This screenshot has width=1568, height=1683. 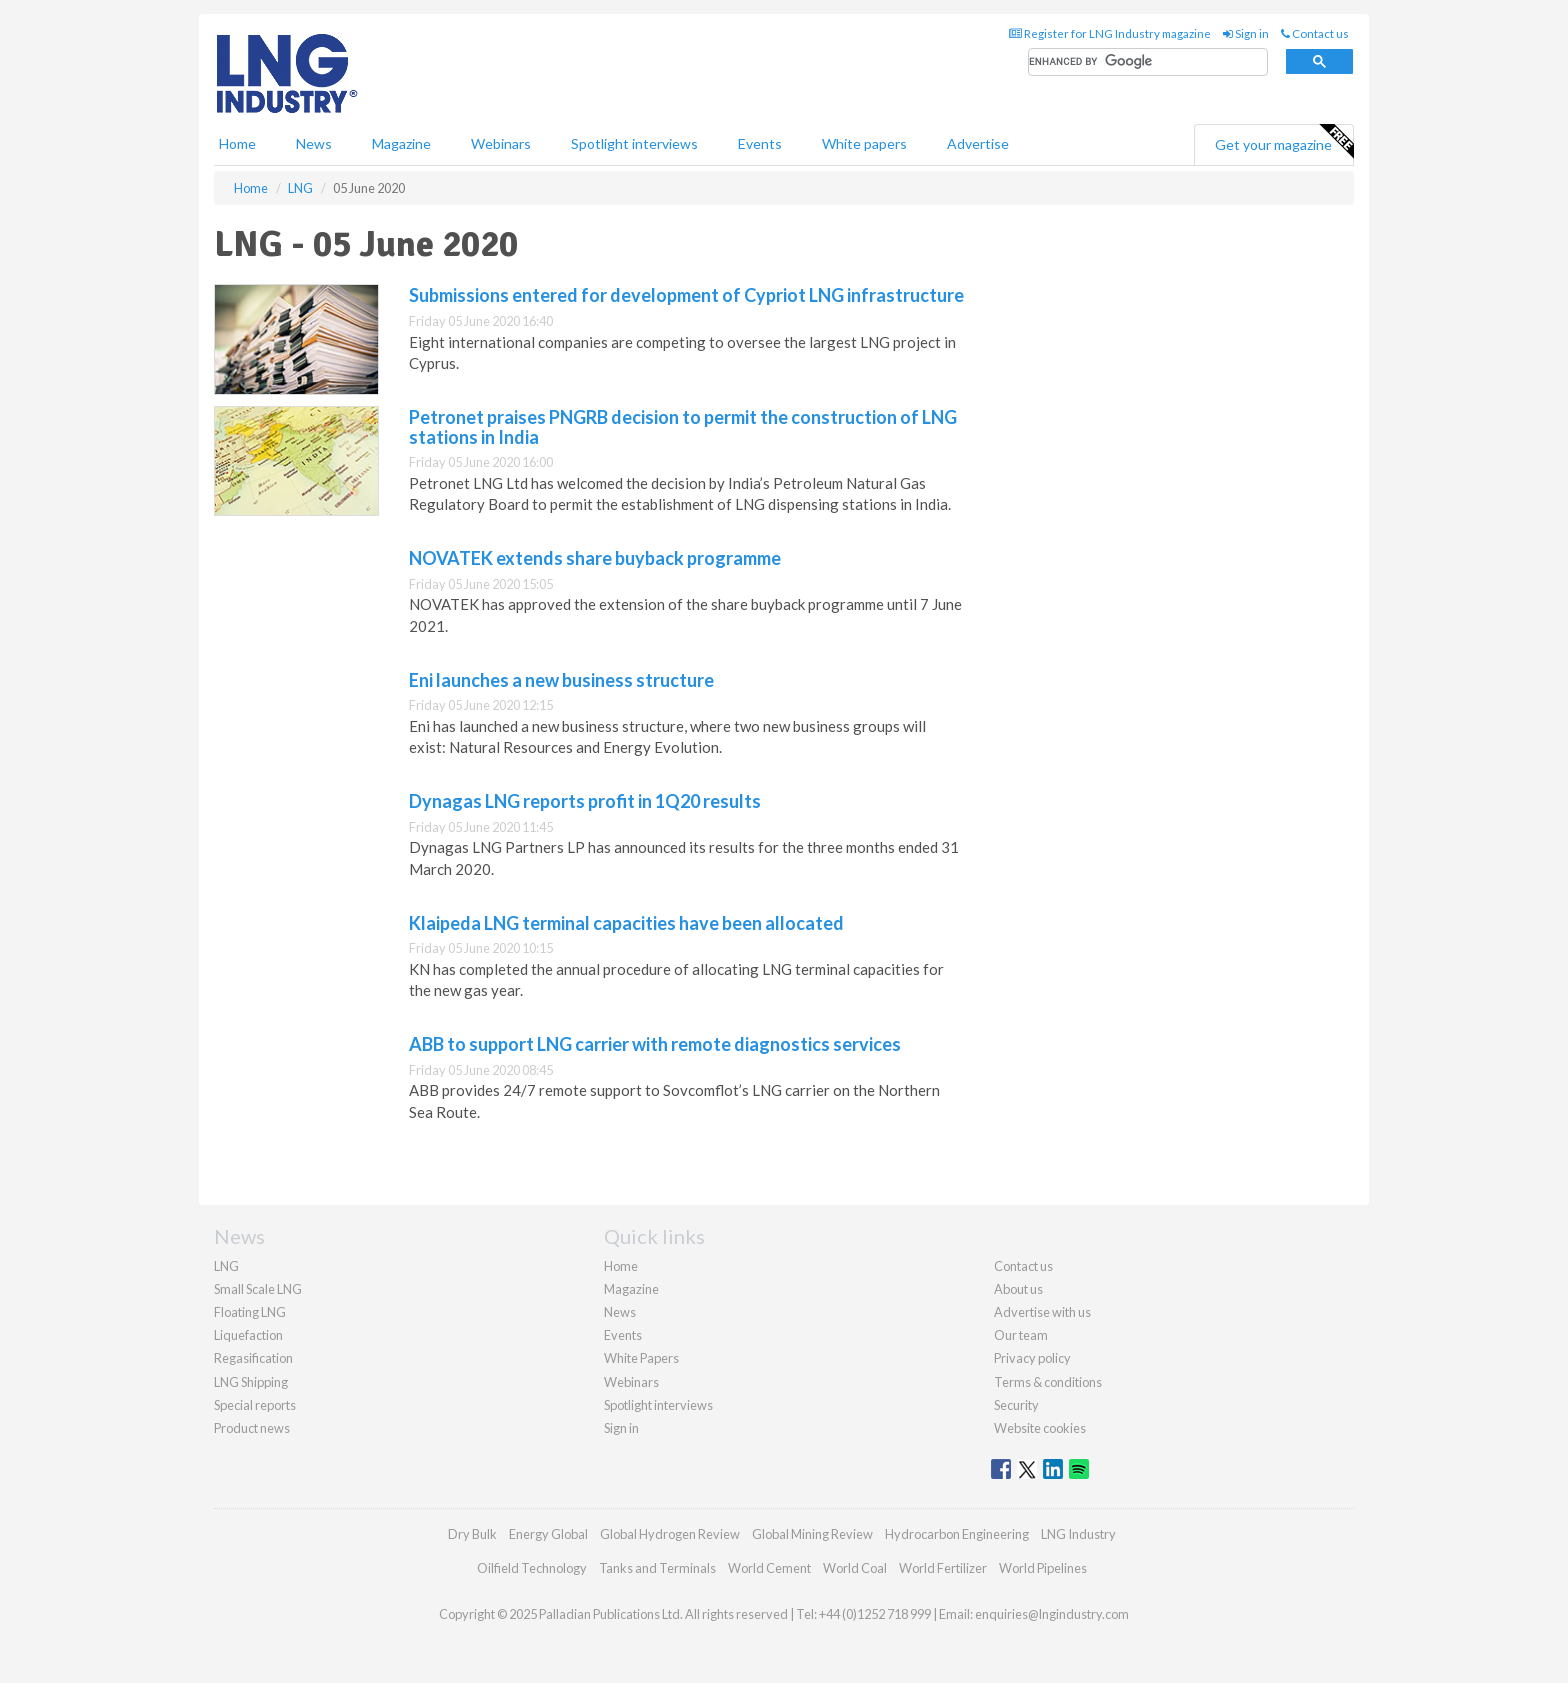 What do you see at coordinates (657, 1568) in the screenshot?
I see `Tanks and Terminals` at bounding box center [657, 1568].